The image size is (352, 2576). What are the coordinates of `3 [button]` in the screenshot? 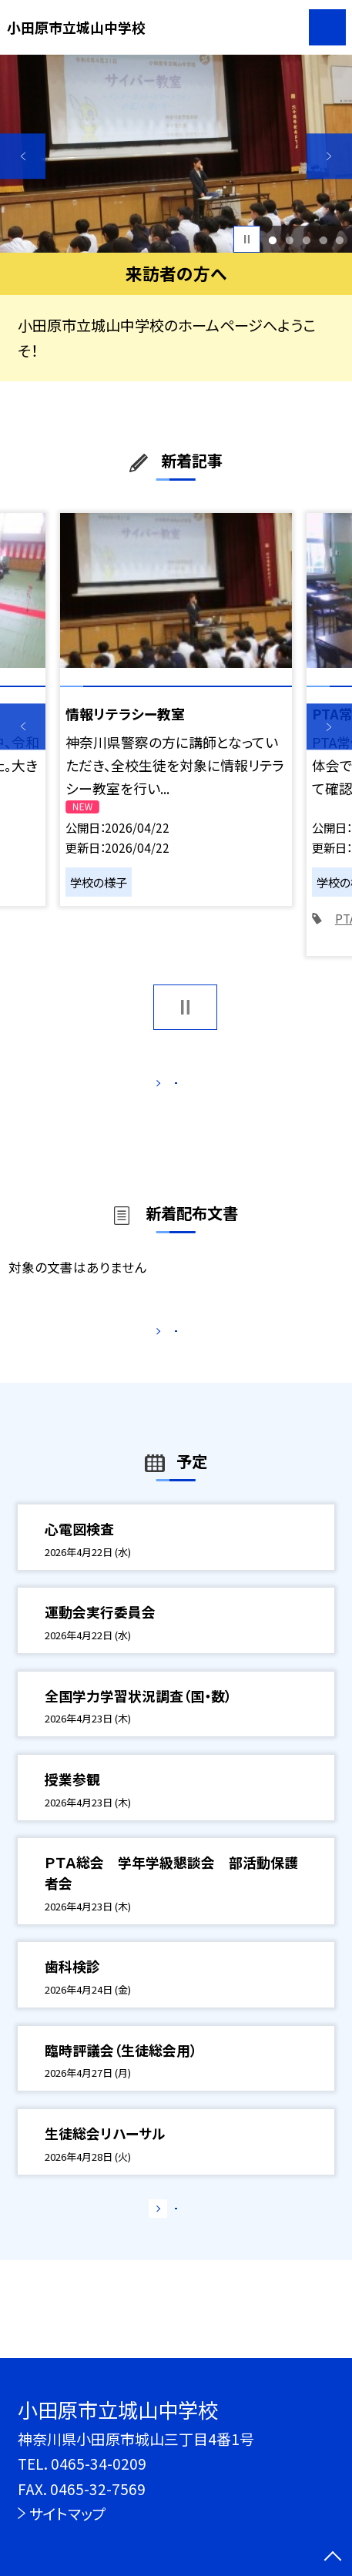 It's located at (306, 239).